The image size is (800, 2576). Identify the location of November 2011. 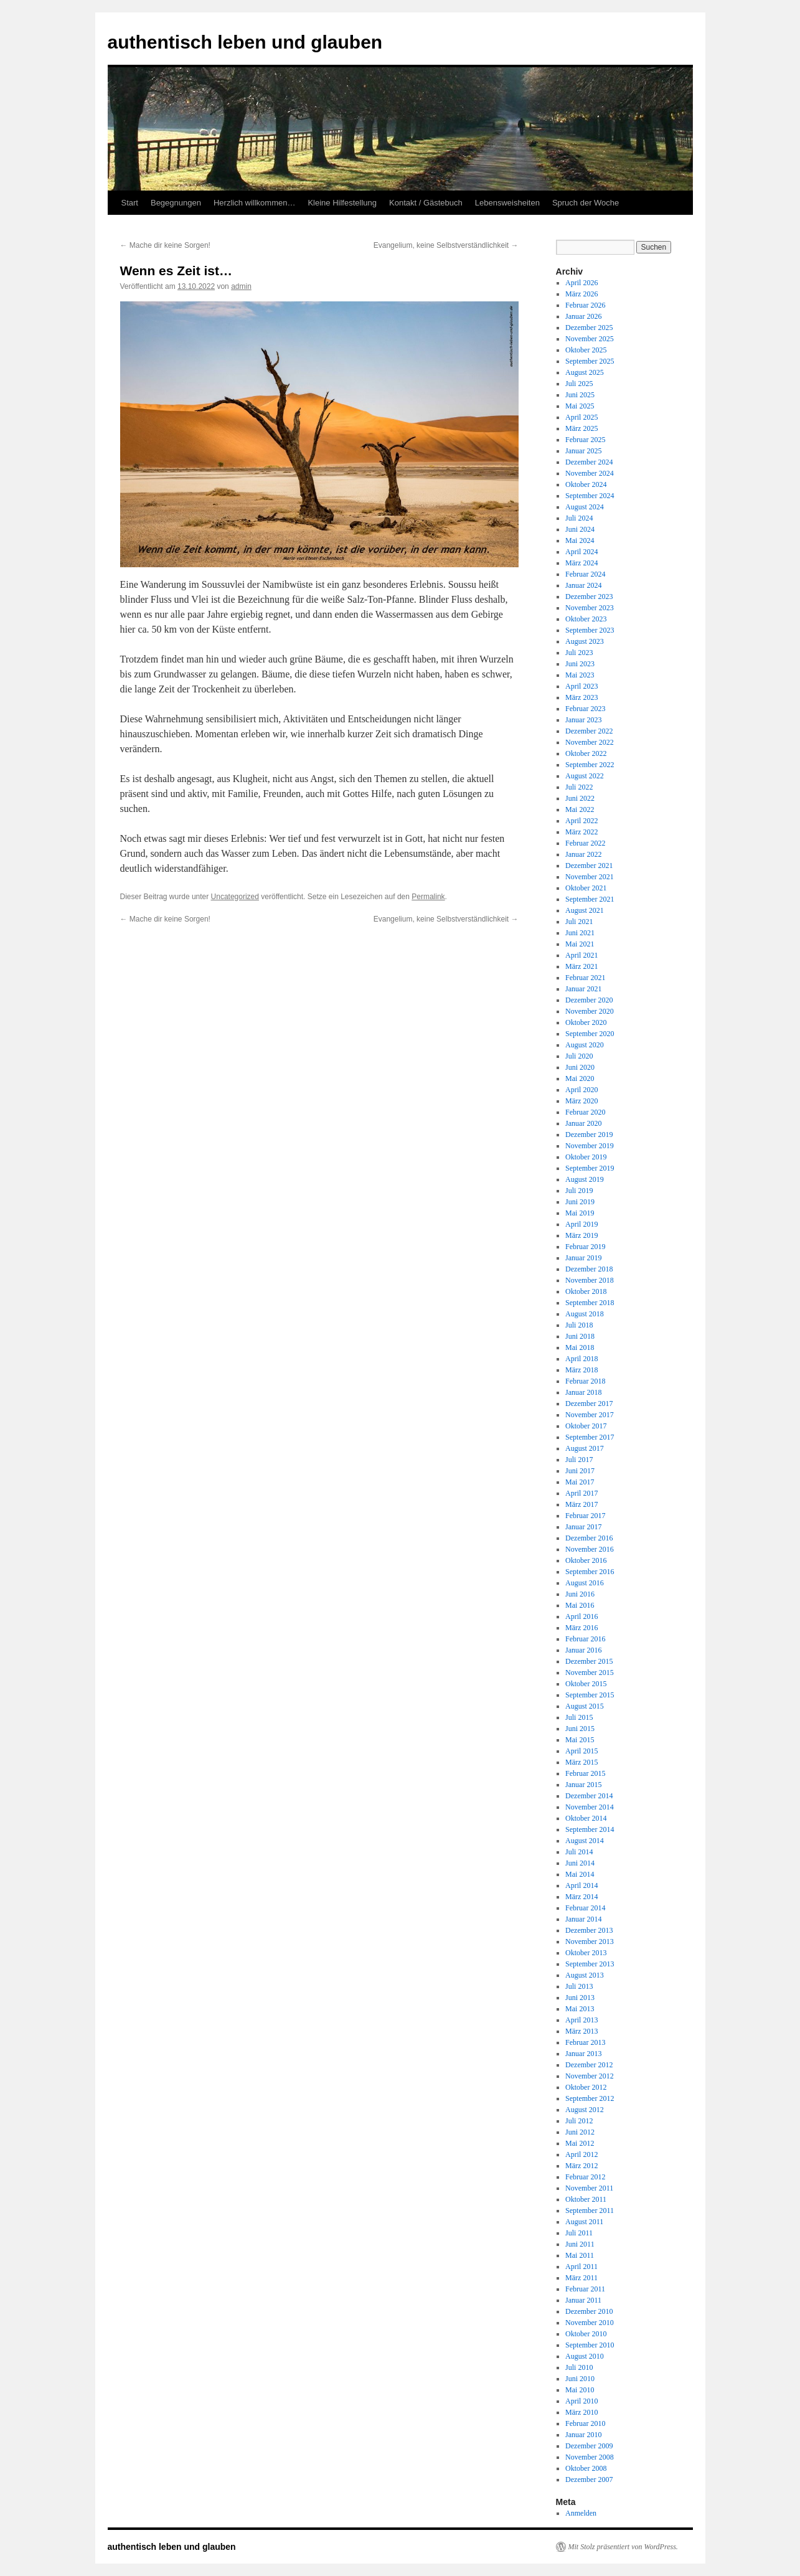
(589, 2188).